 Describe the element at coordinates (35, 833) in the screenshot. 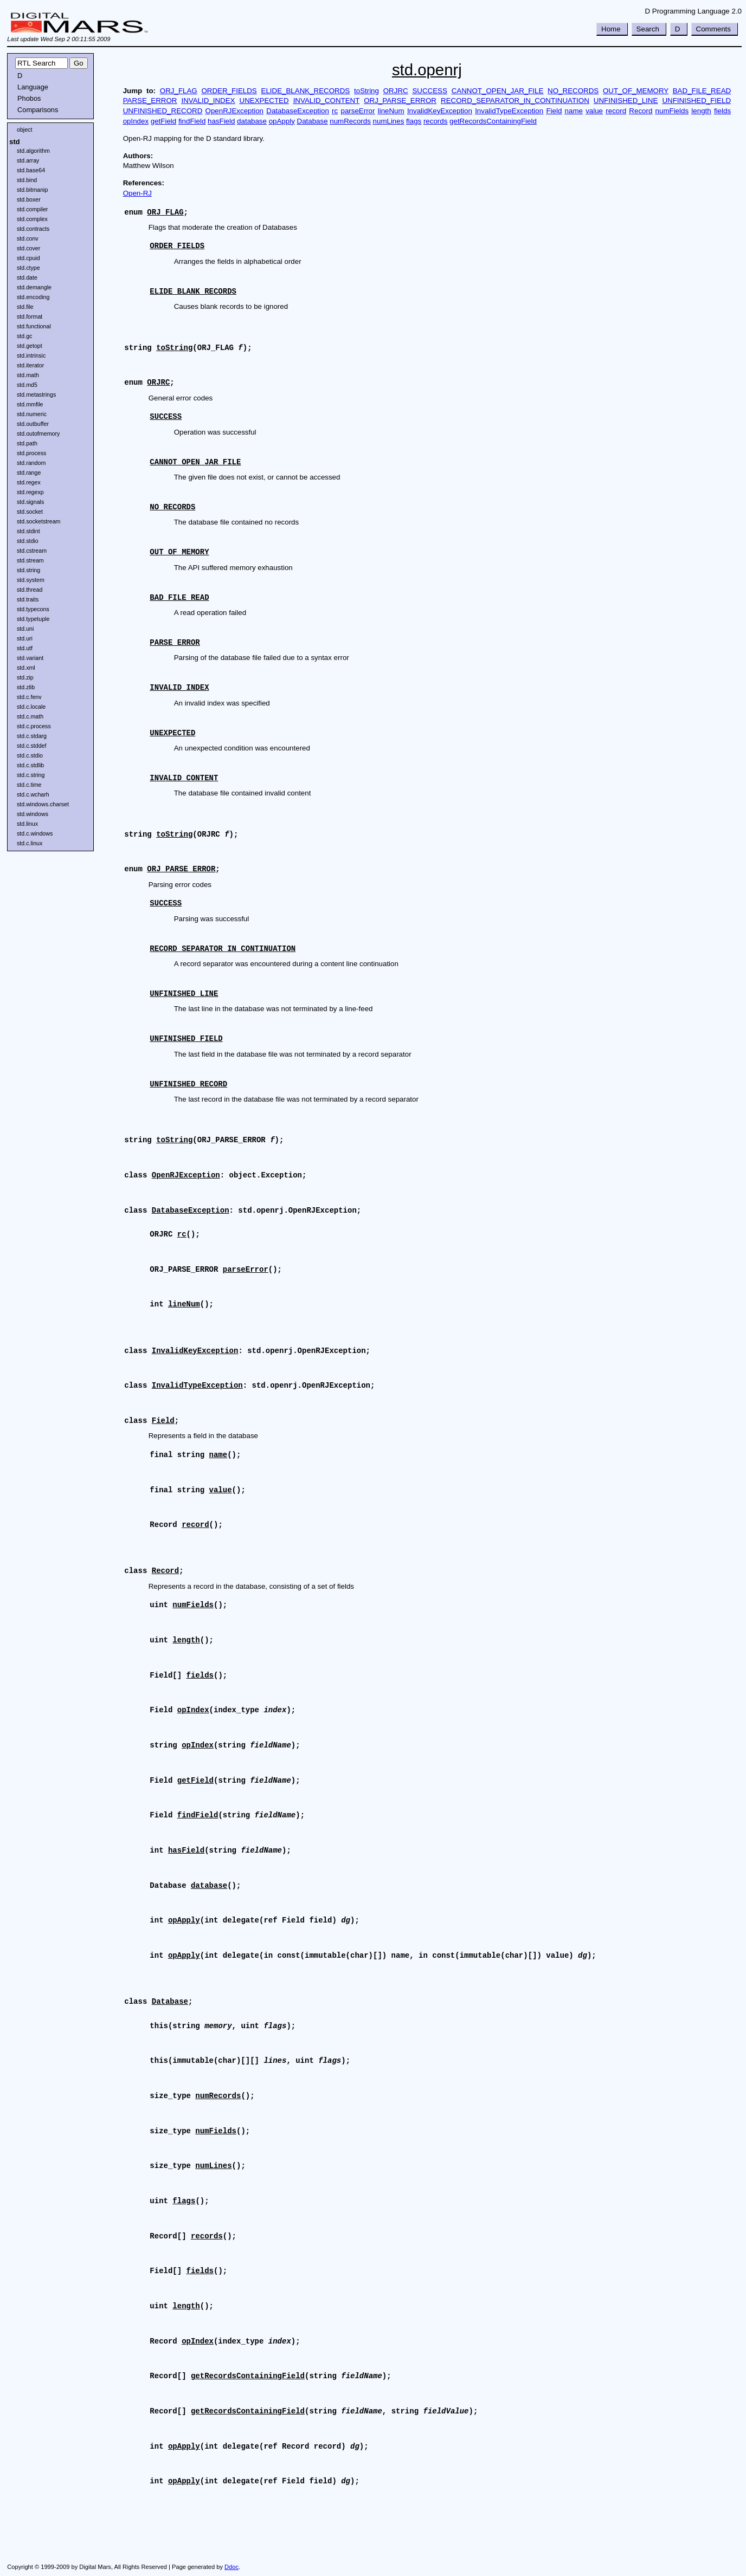

I see `std.c.windows` at that location.